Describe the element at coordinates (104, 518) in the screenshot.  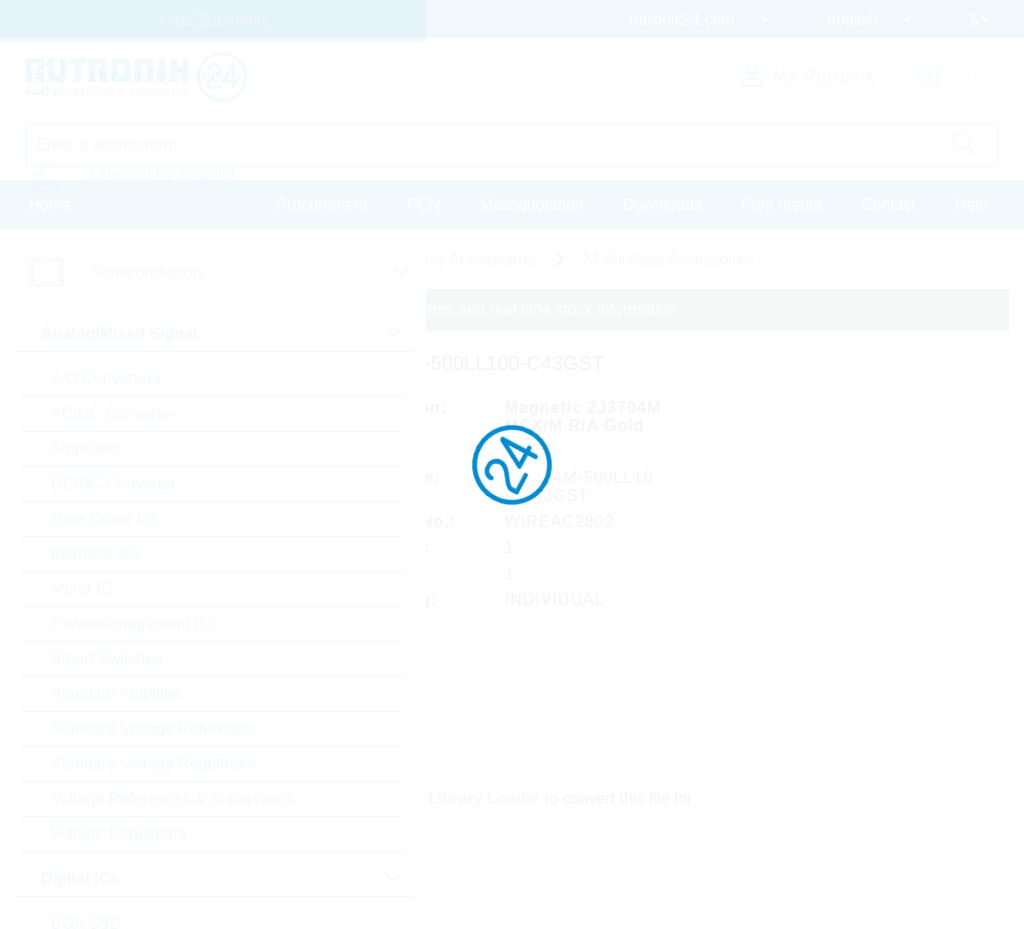
I see `Gate Driver Ics` at that location.